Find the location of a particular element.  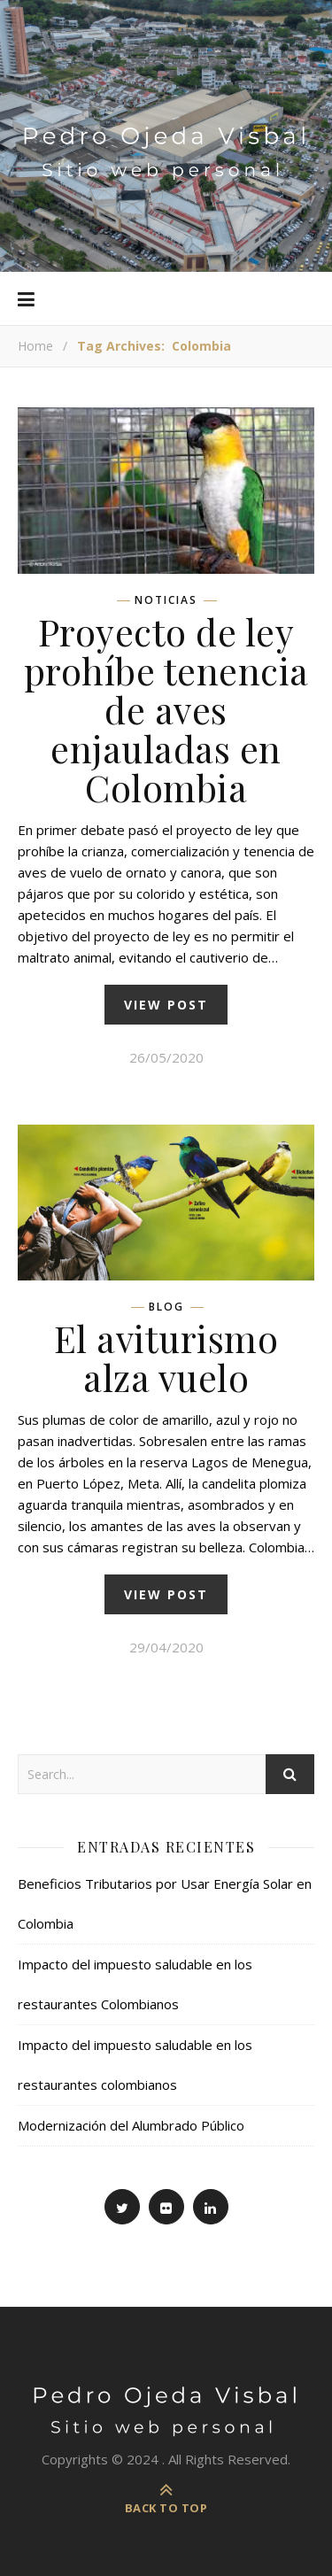

Blog is located at coordinates (166, 1307).